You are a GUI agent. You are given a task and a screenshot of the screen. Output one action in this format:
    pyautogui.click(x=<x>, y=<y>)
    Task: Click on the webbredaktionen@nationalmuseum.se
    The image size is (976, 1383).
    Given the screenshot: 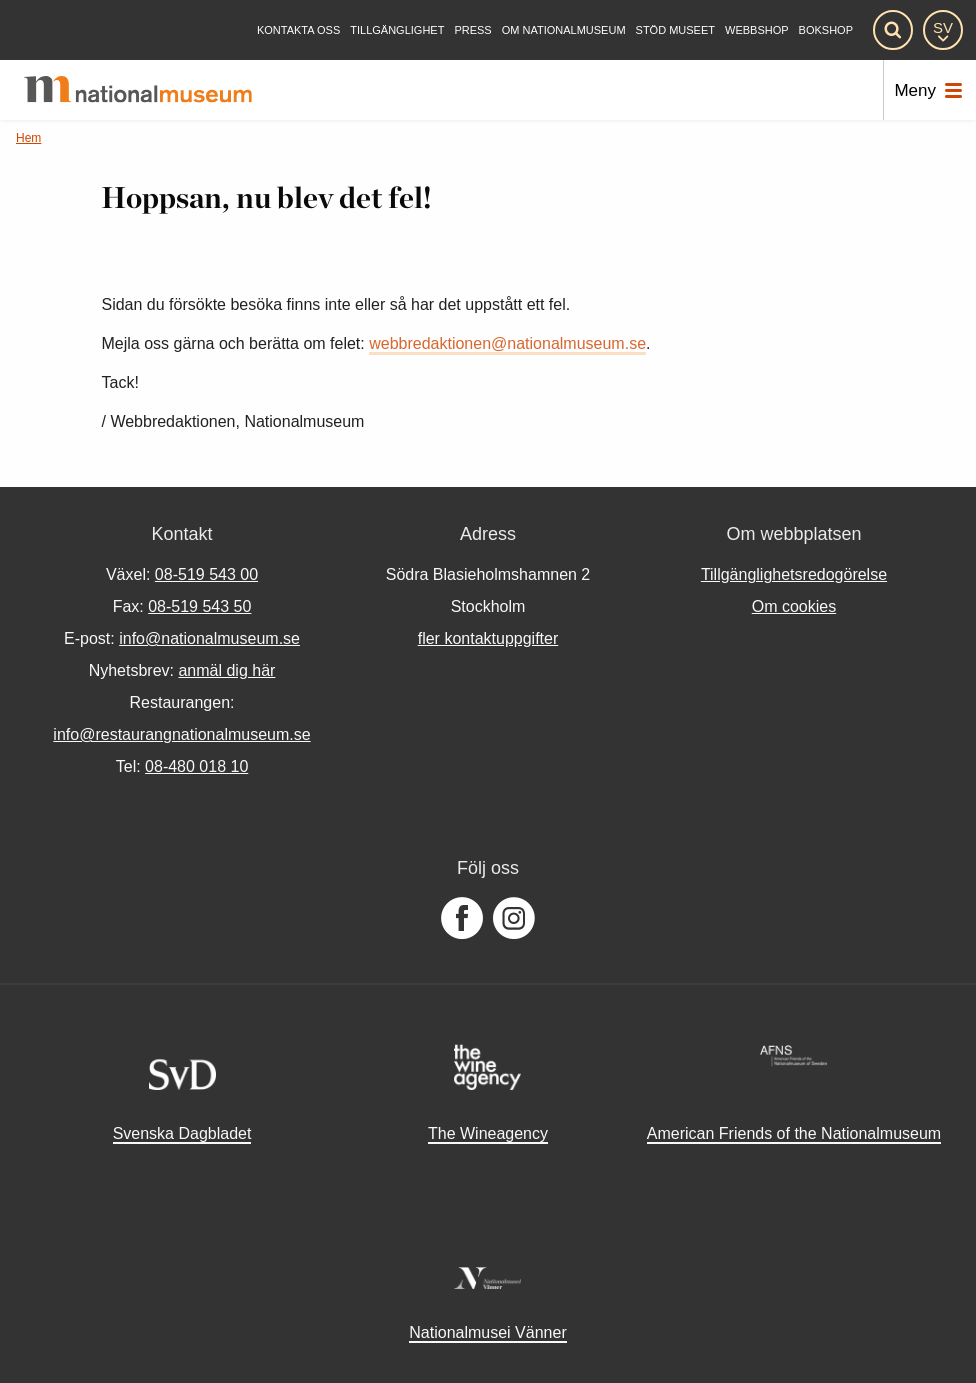 What is the action you would take?
    pyautogui.click(x=507, y=343)
    